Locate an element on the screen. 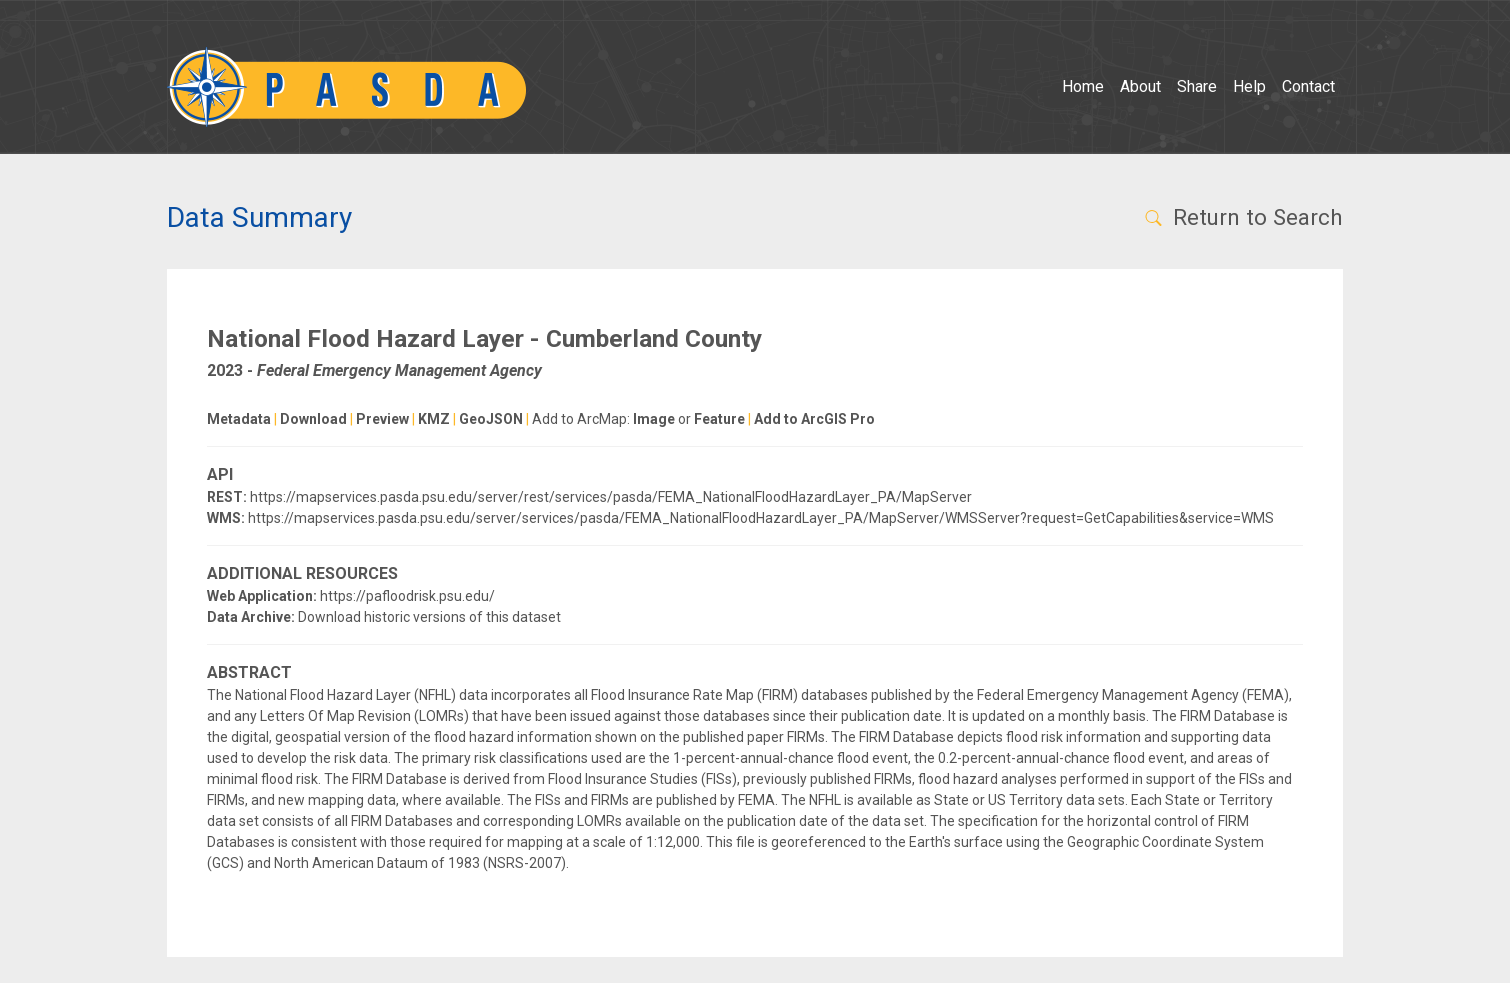 The image size is (1510, 983). GeoJSON is located at coordinates (491, 419).